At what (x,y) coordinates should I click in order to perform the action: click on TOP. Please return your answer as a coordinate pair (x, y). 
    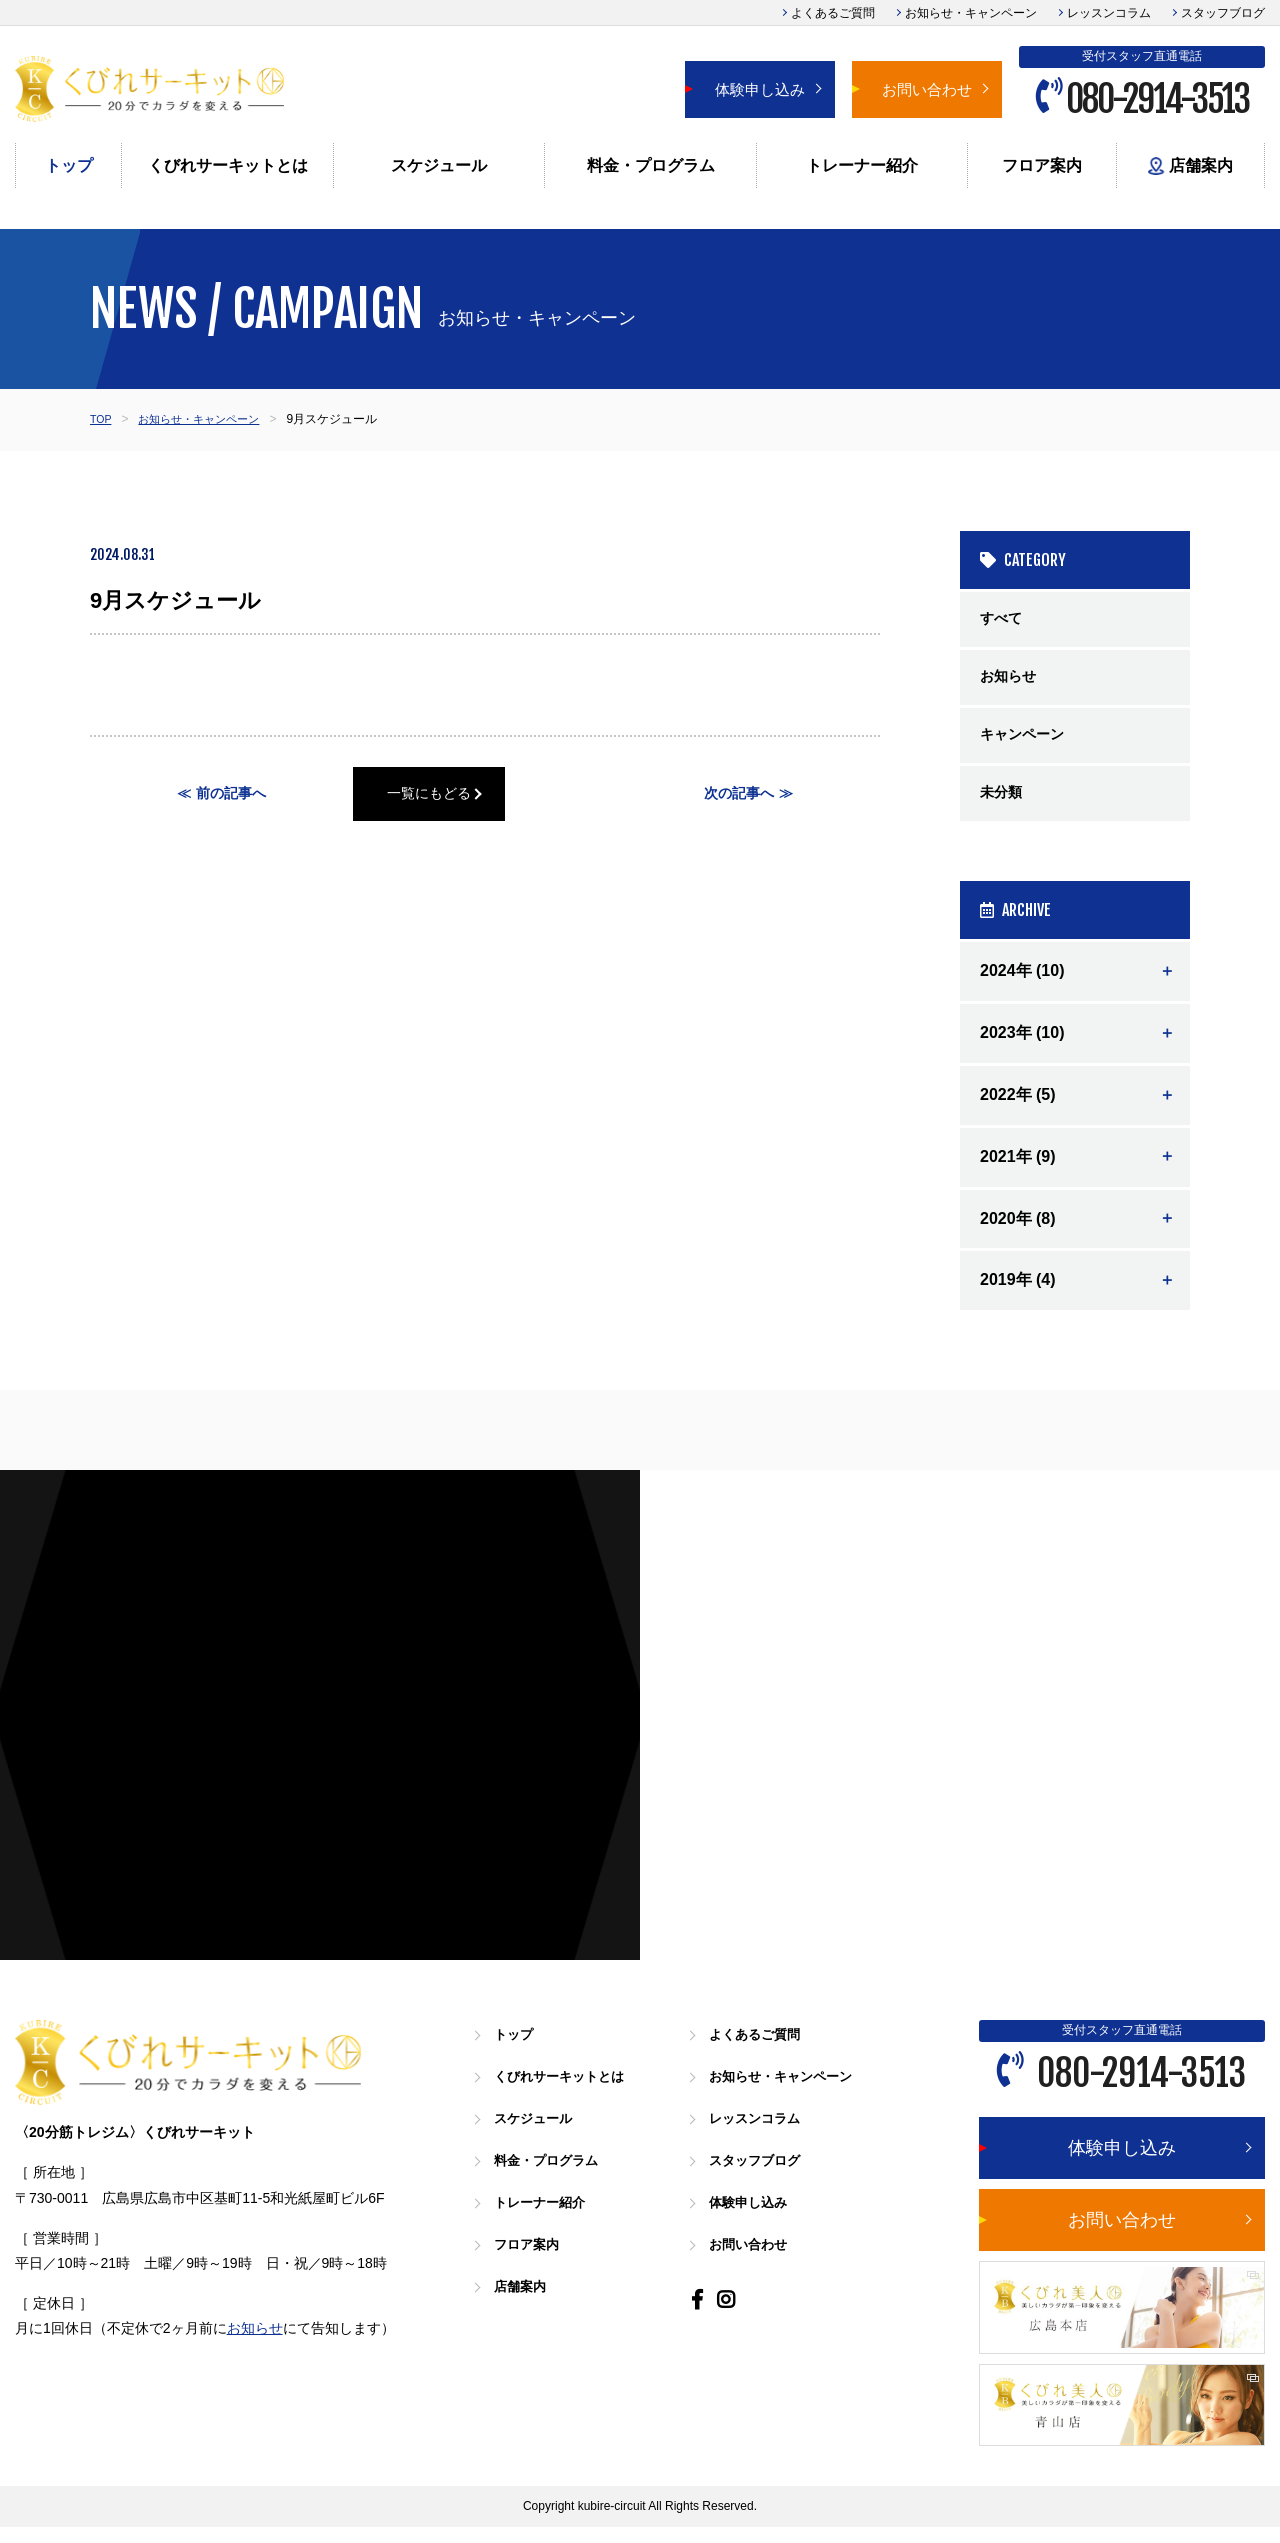
    Looking at the image, I should click on (102, 419).